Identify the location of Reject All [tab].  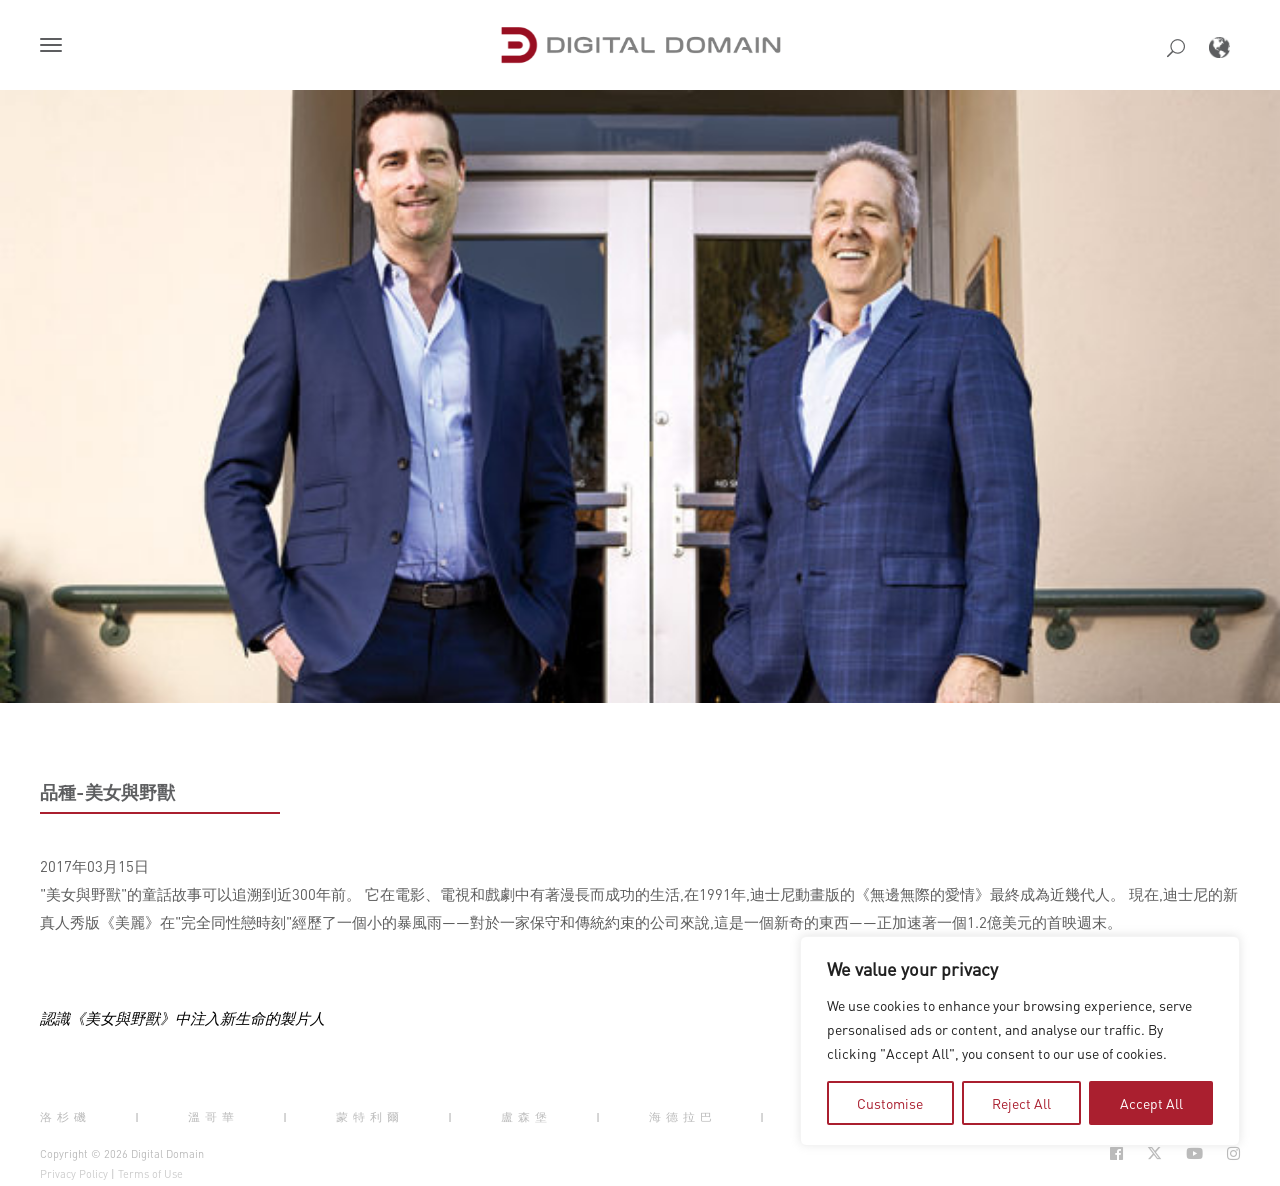
(1021, 1103).